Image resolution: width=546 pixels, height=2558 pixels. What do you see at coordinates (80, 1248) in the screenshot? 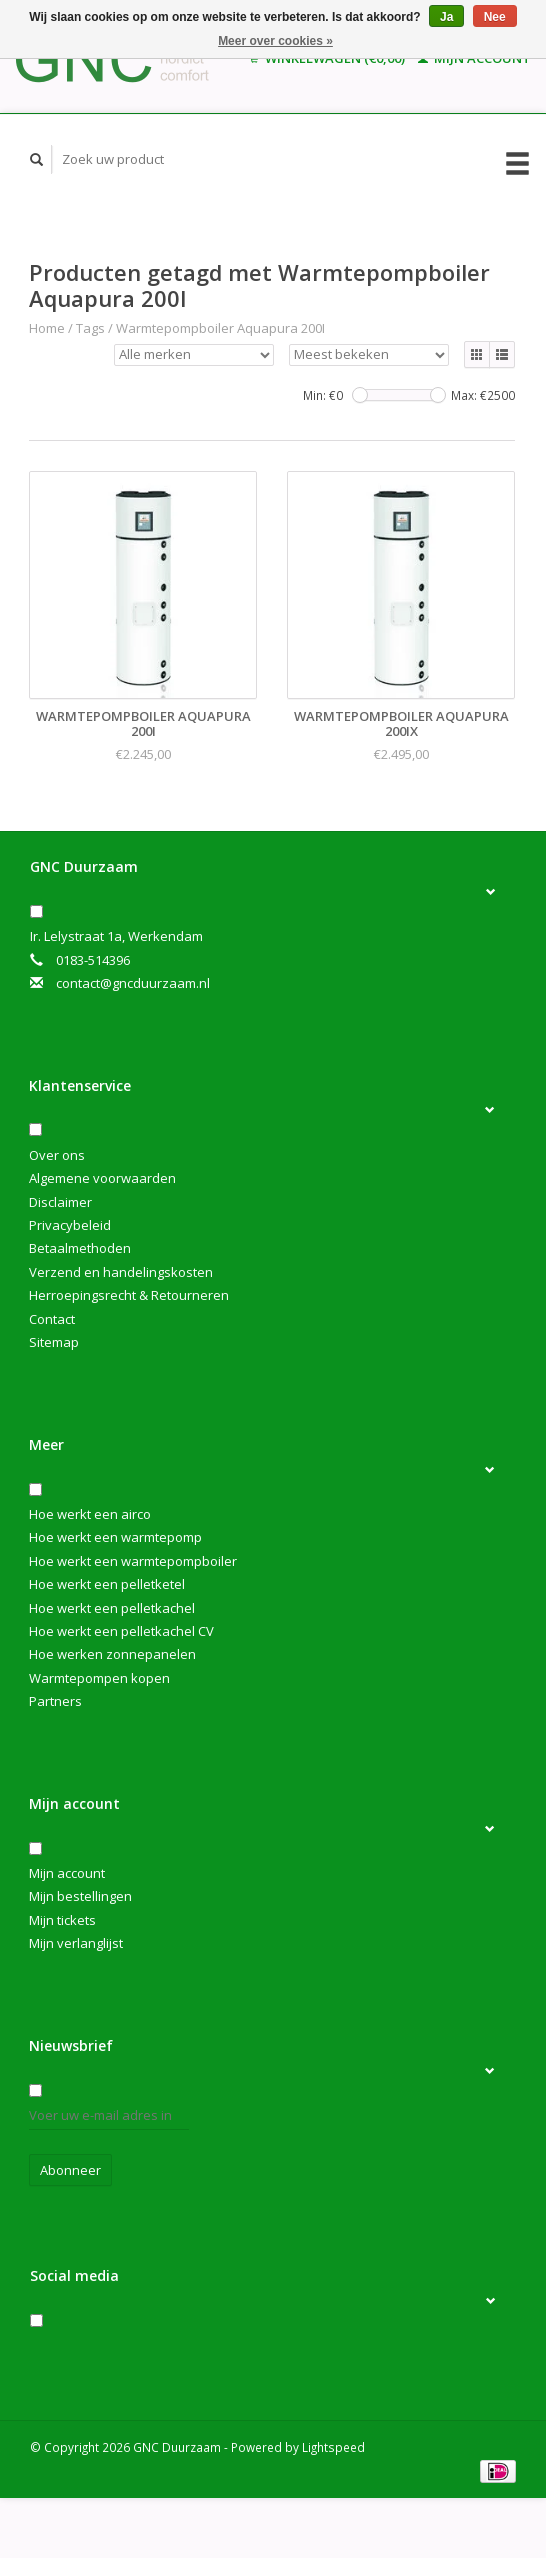
I see `Betaalmethoden` at bounding box center [80, 1248].